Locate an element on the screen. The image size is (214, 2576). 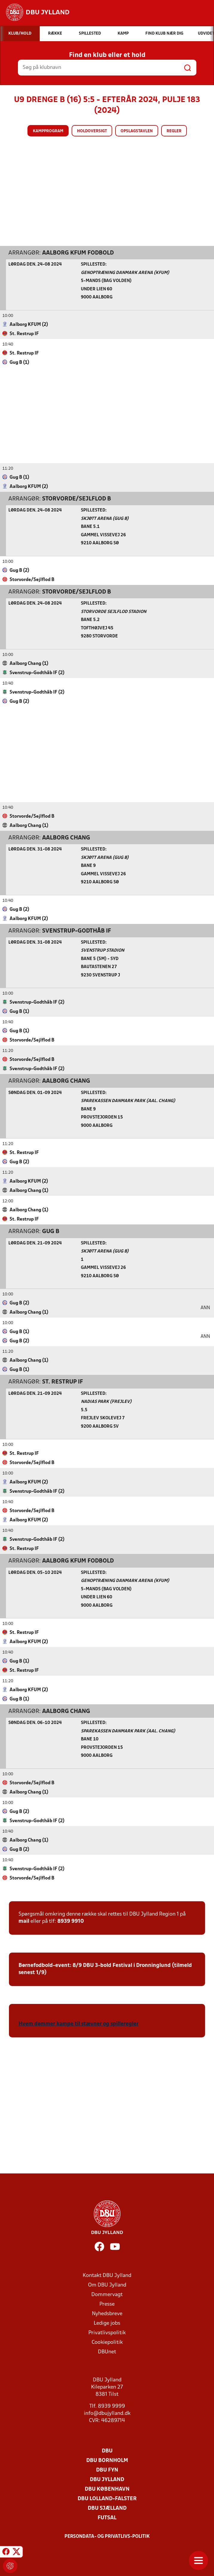
Svenstrup-Godthåb IF is located at coordinates (76, 930).